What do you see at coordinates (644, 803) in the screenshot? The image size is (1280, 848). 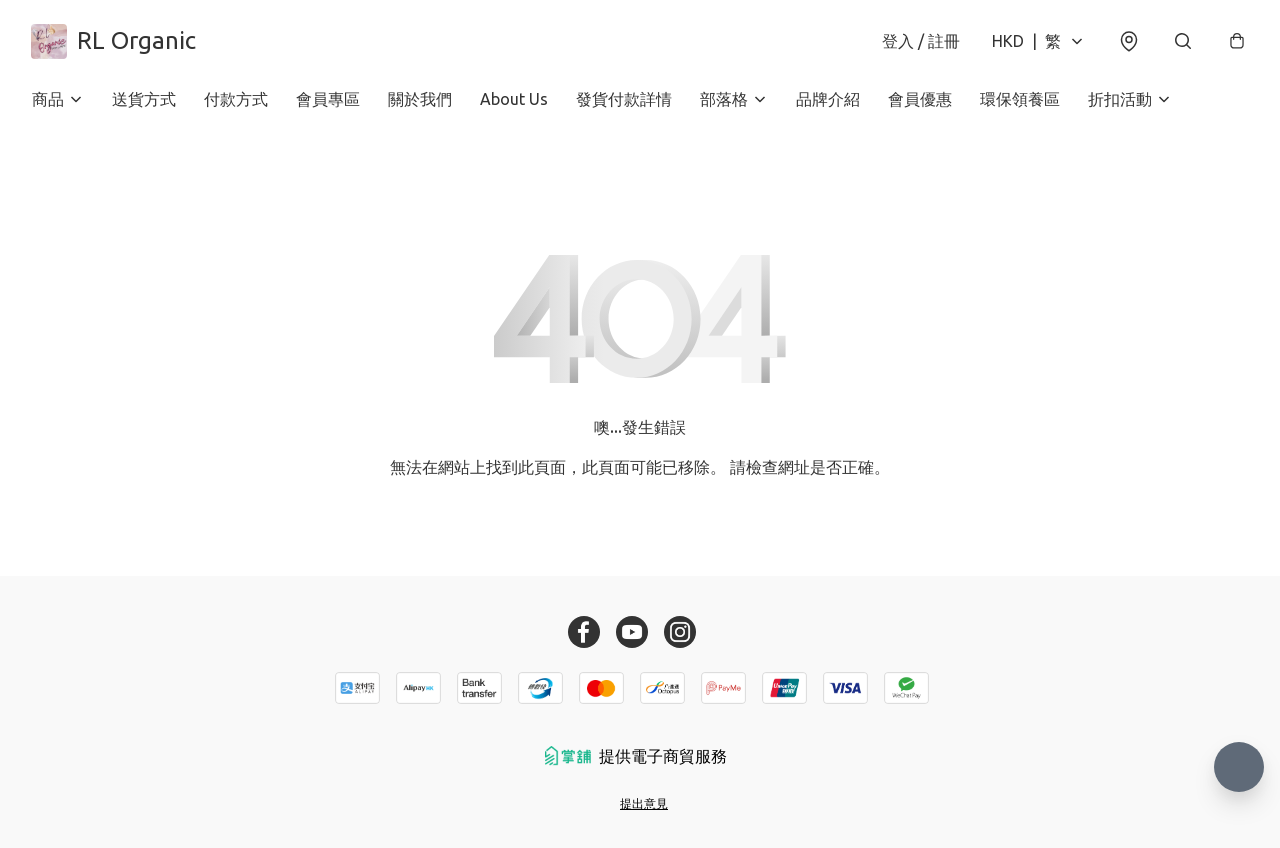 I see `提出意見` at bounding box center [644, 803].